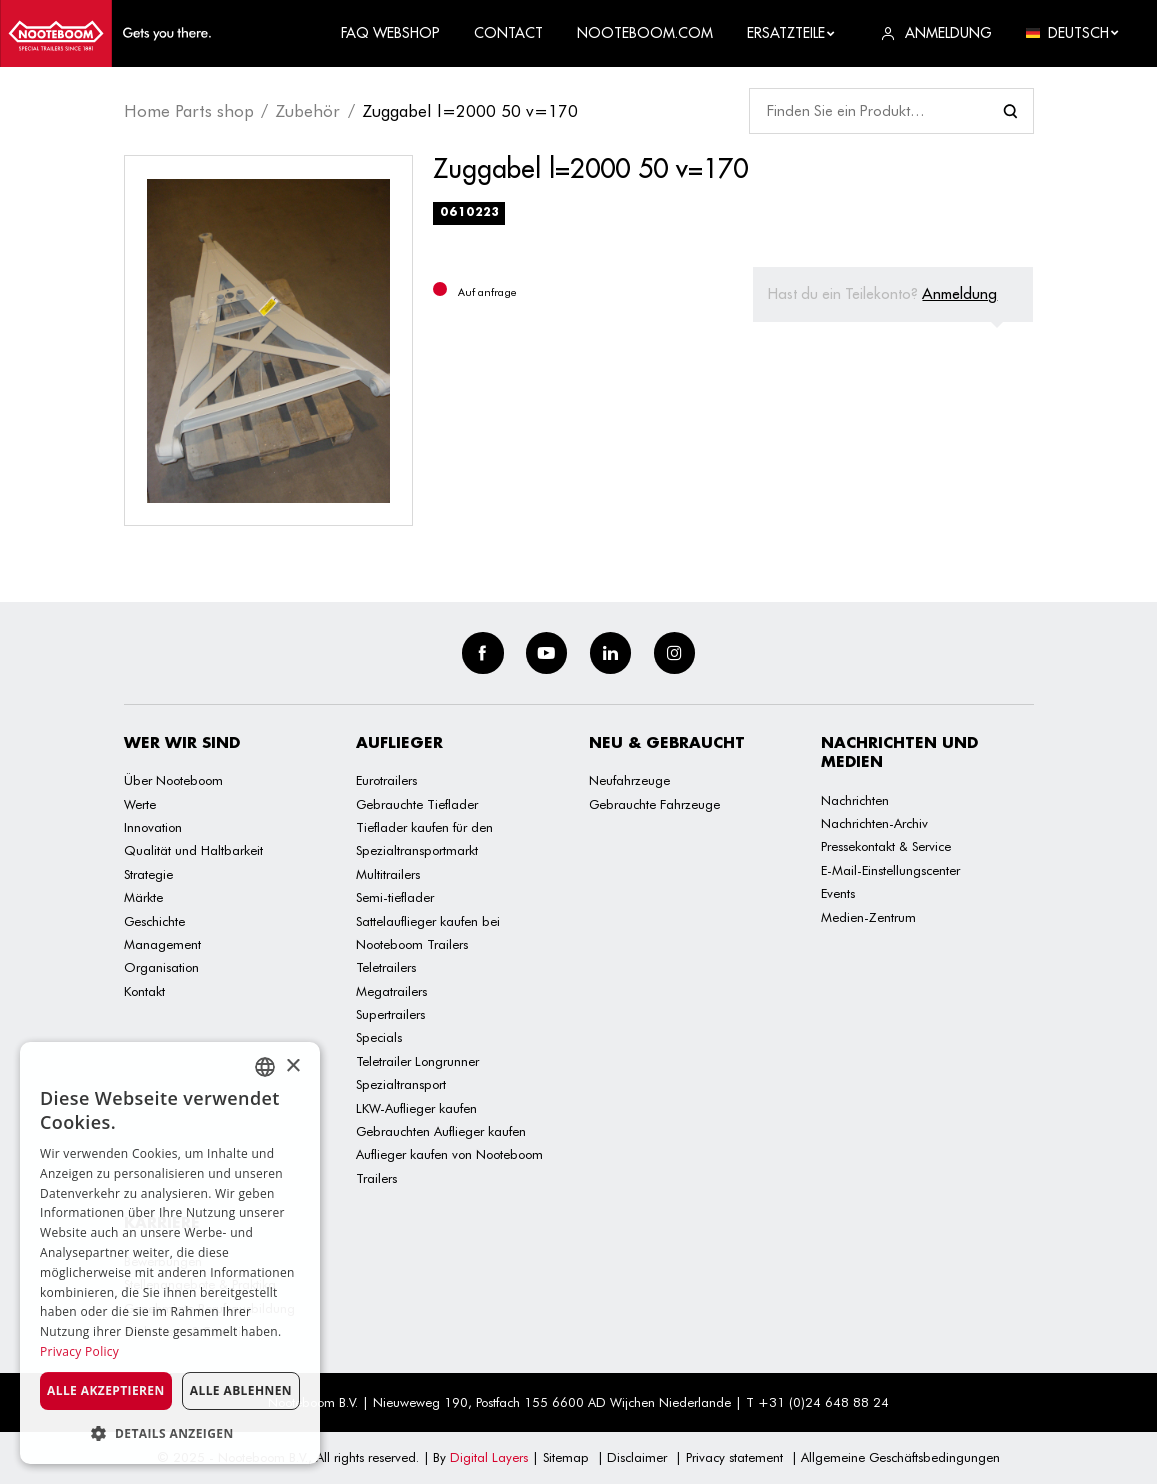  I want to click on Home Parts shop, so click(189, 111).